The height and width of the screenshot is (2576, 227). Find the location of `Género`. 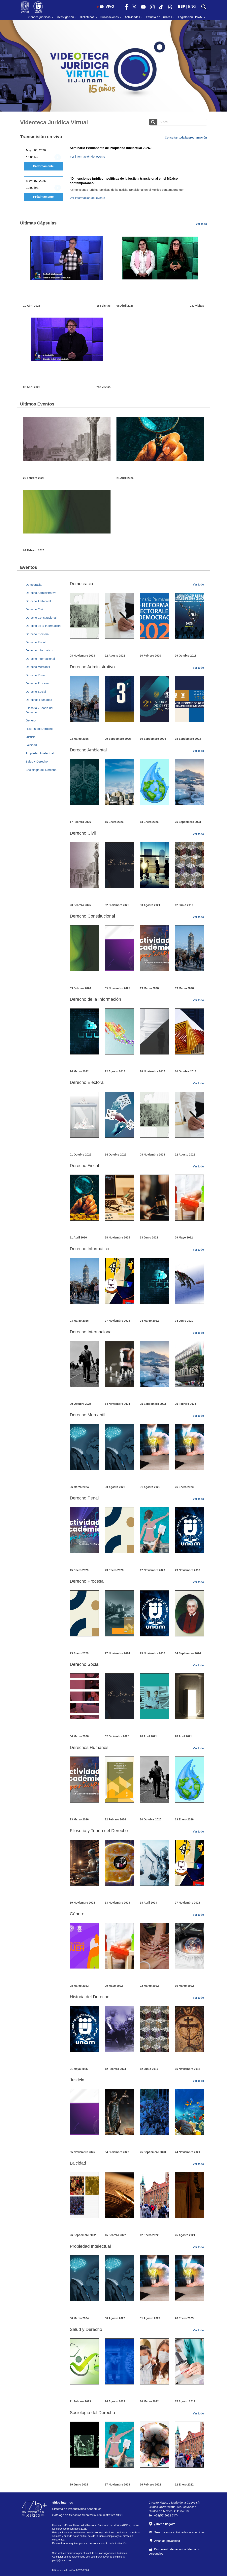

Género is located at coordinates (31, 720).